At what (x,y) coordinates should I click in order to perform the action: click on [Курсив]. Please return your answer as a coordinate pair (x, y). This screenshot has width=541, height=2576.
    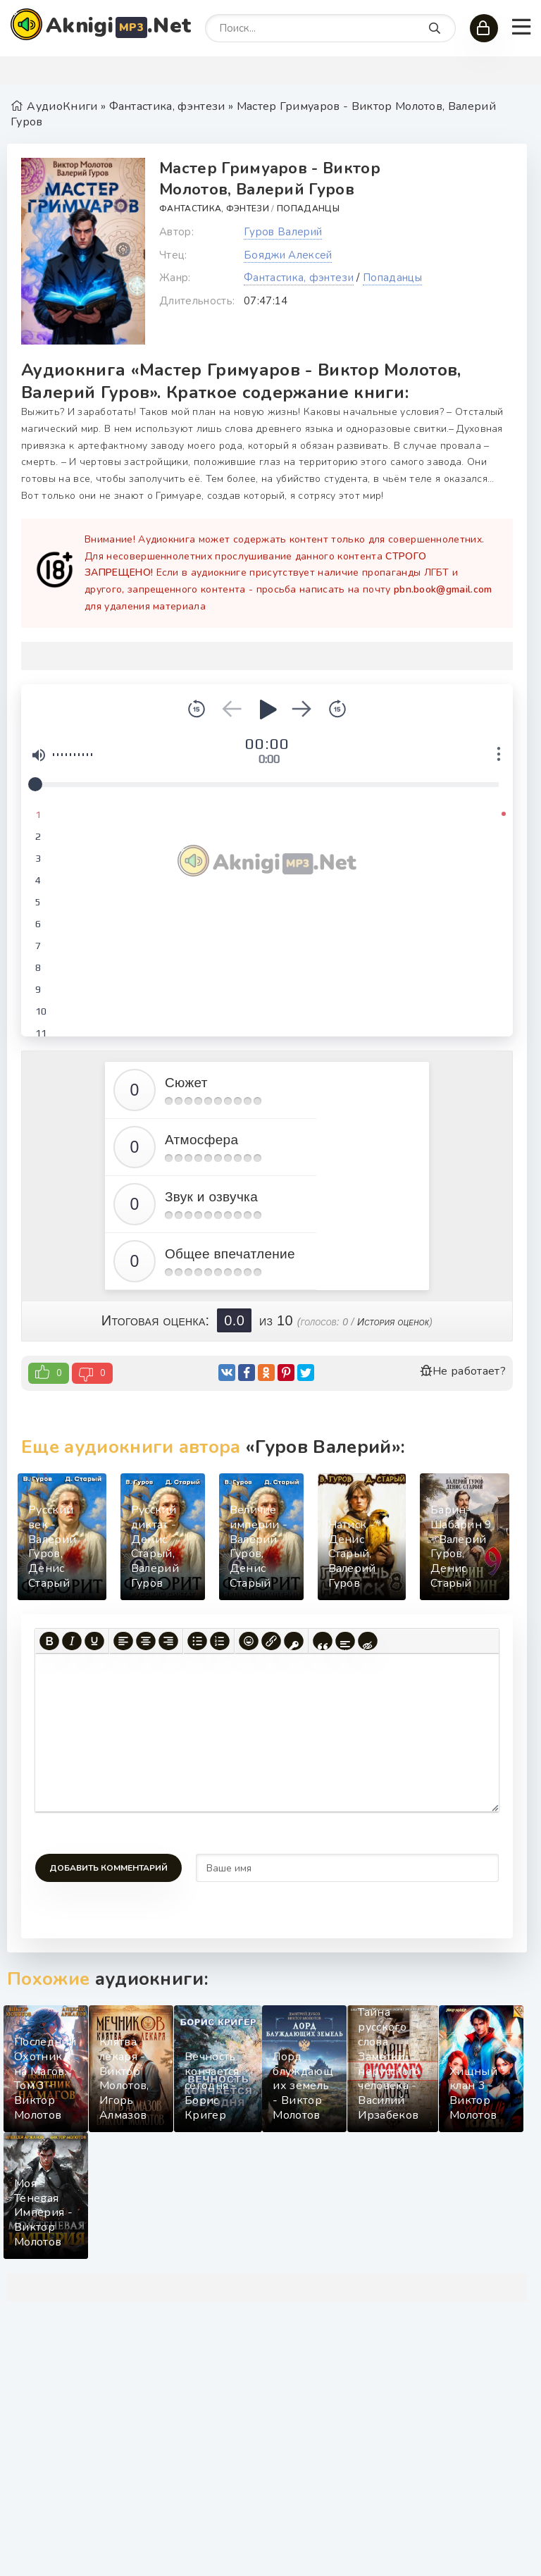
    Looking at the image, I should click on (72, 1641).